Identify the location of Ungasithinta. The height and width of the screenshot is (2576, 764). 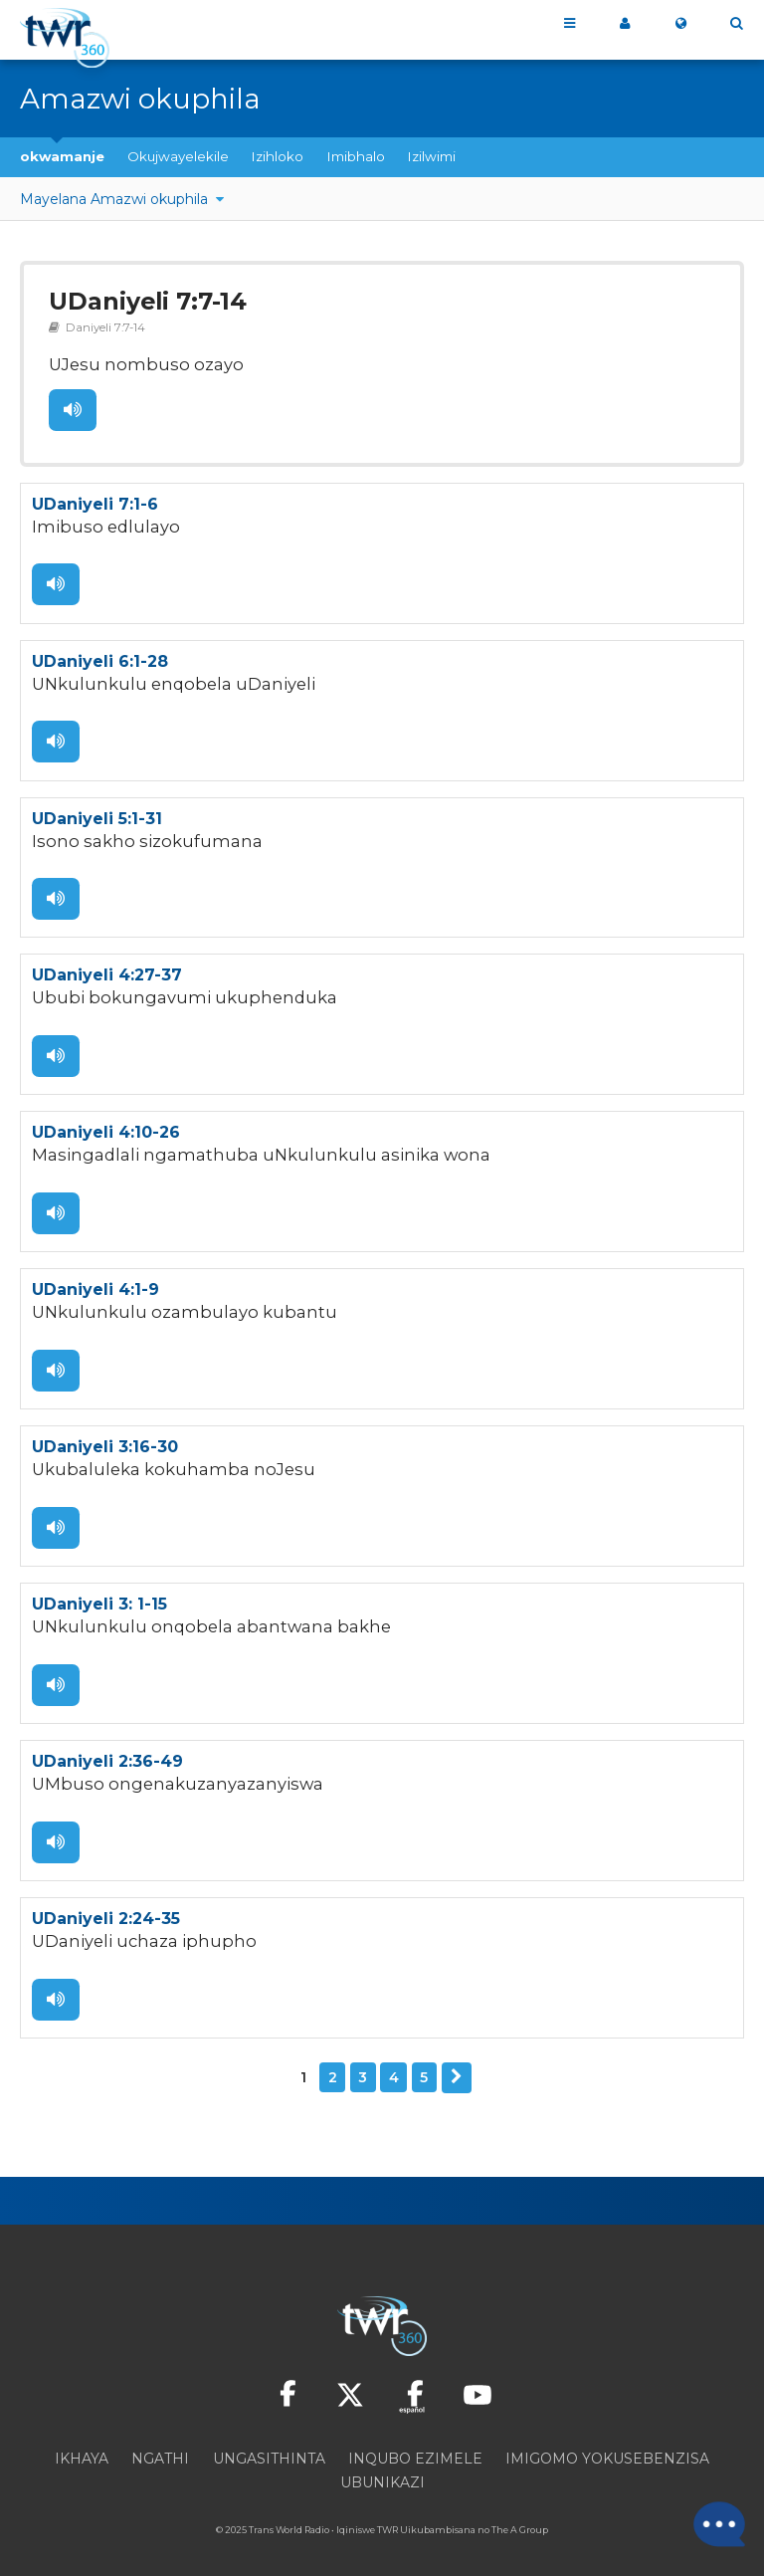
(269, 2445).